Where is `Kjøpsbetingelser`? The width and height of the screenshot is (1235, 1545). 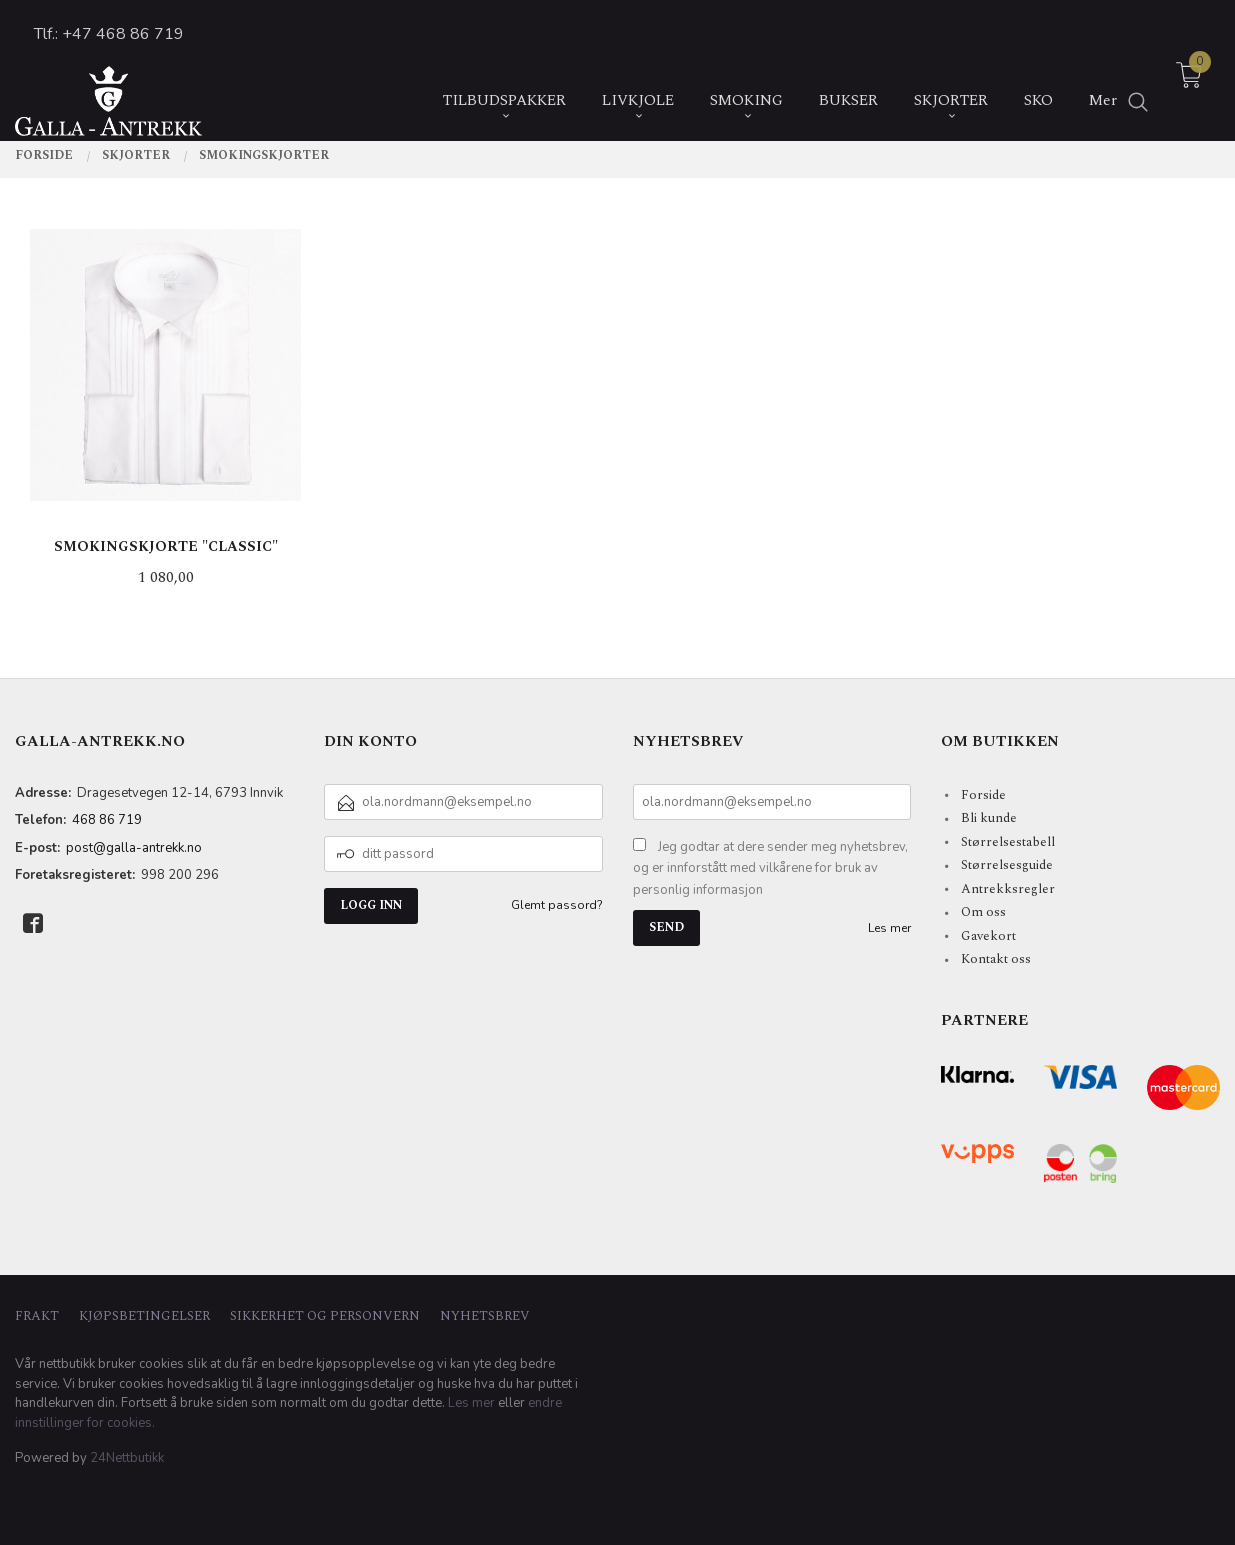 Kjøpsbetingelser is located at coordinates (144, 1316).